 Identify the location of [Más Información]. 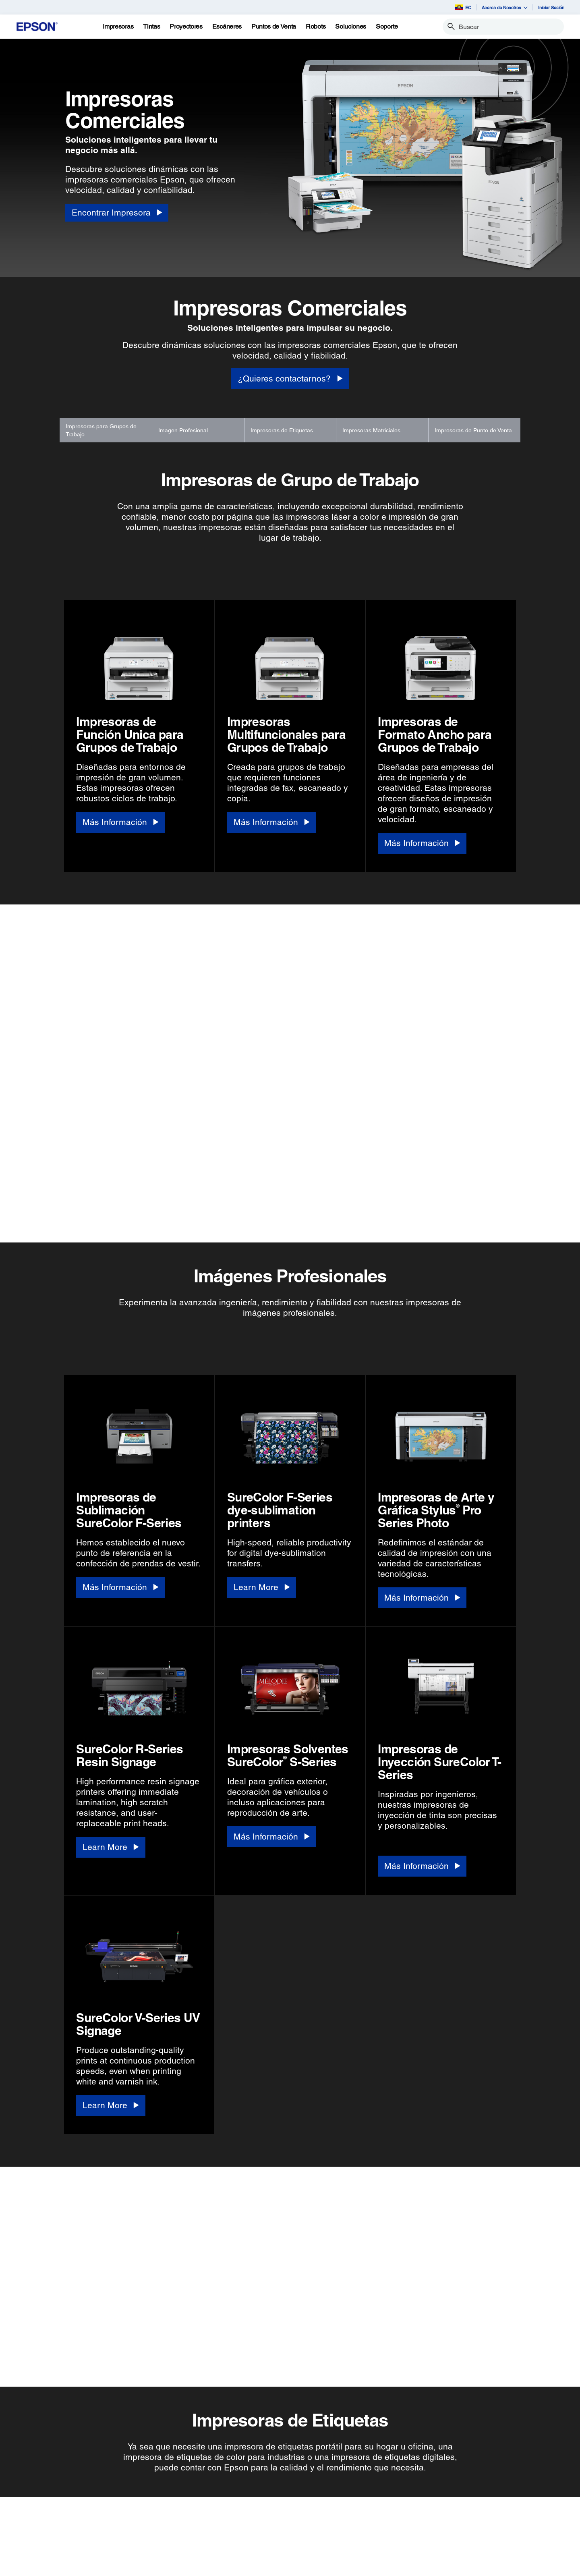
(120, 822).